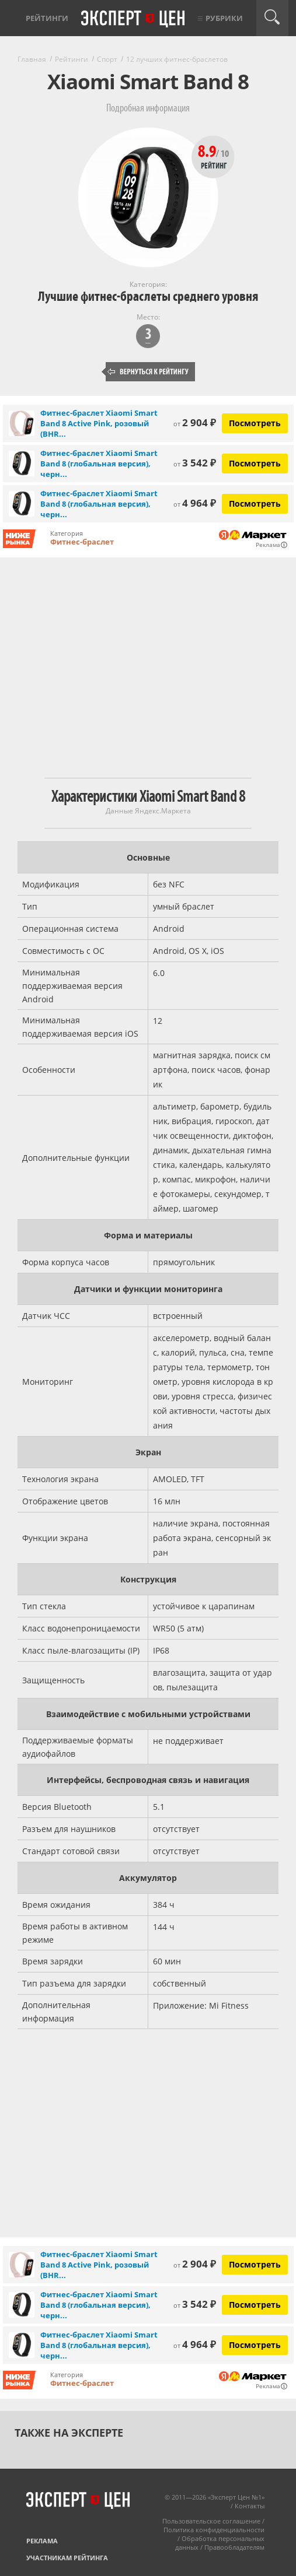 This screenshot has height=2576, width=296. Describe the element at coordinates (133, 19) in the screenshot. I see `Эксперт цен` at that location.